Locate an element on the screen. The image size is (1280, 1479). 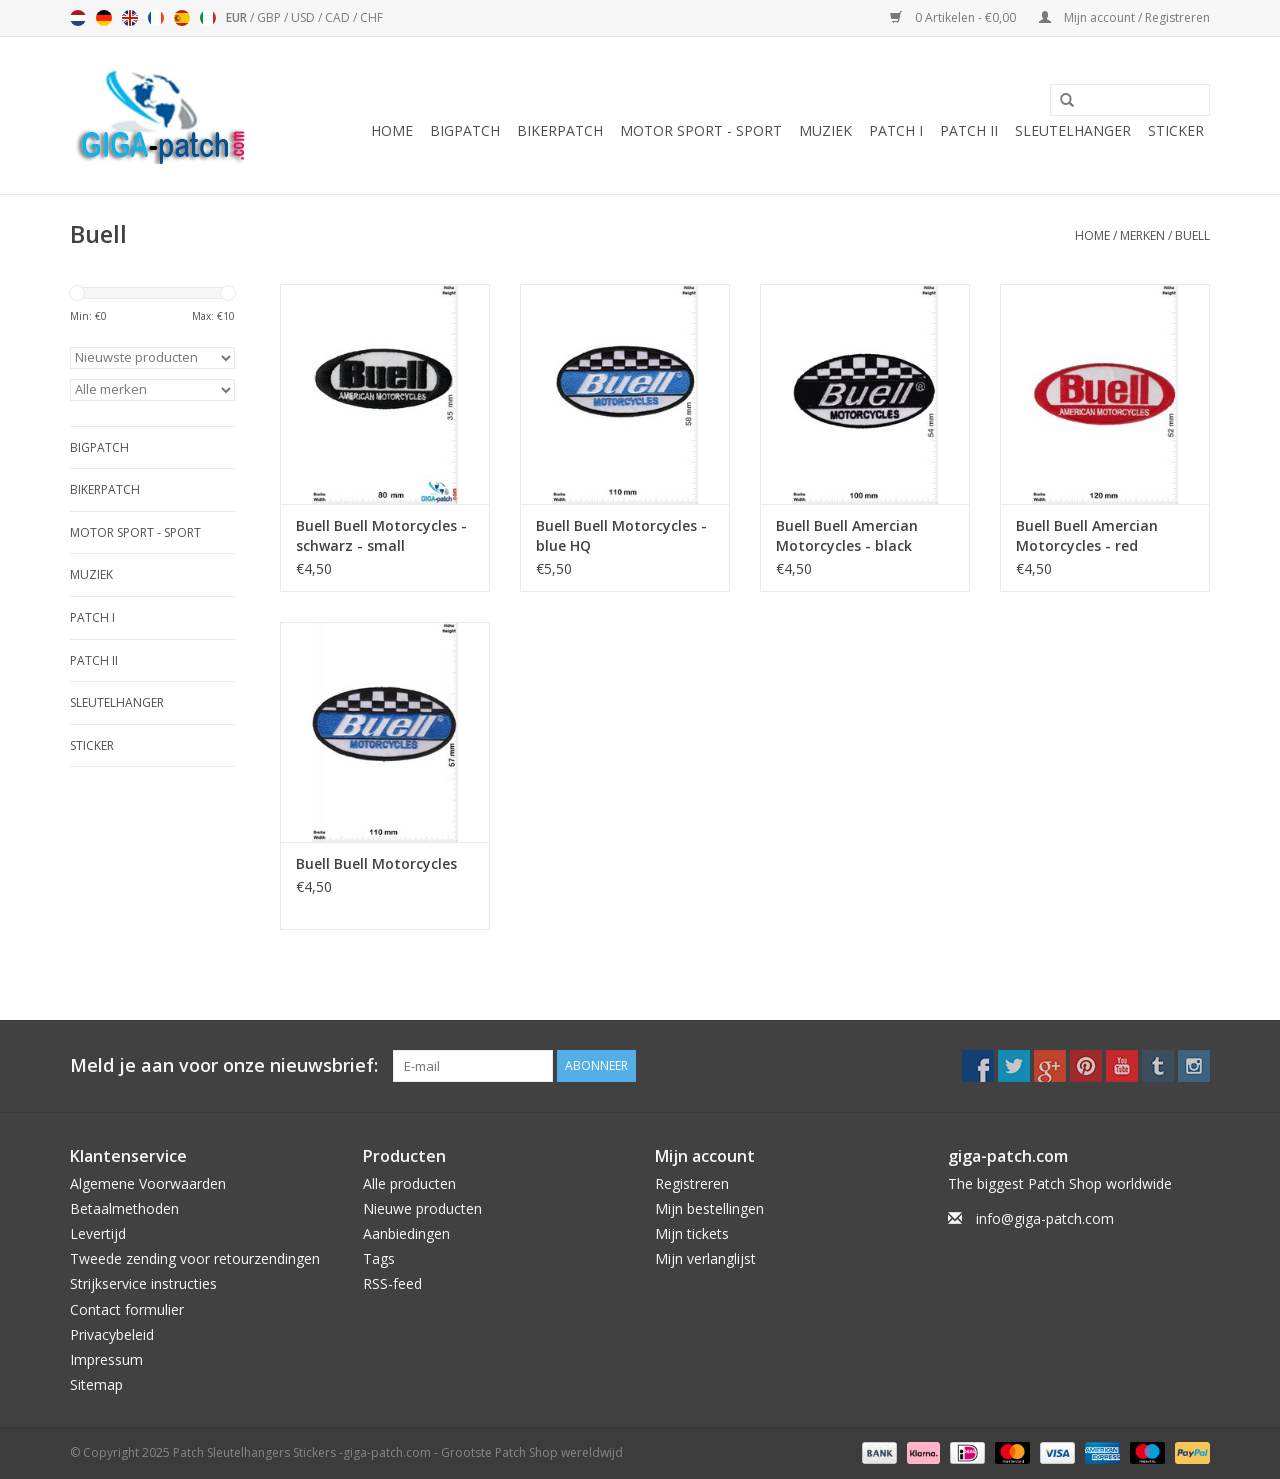
Italiano is located at coordinates (208, 18).